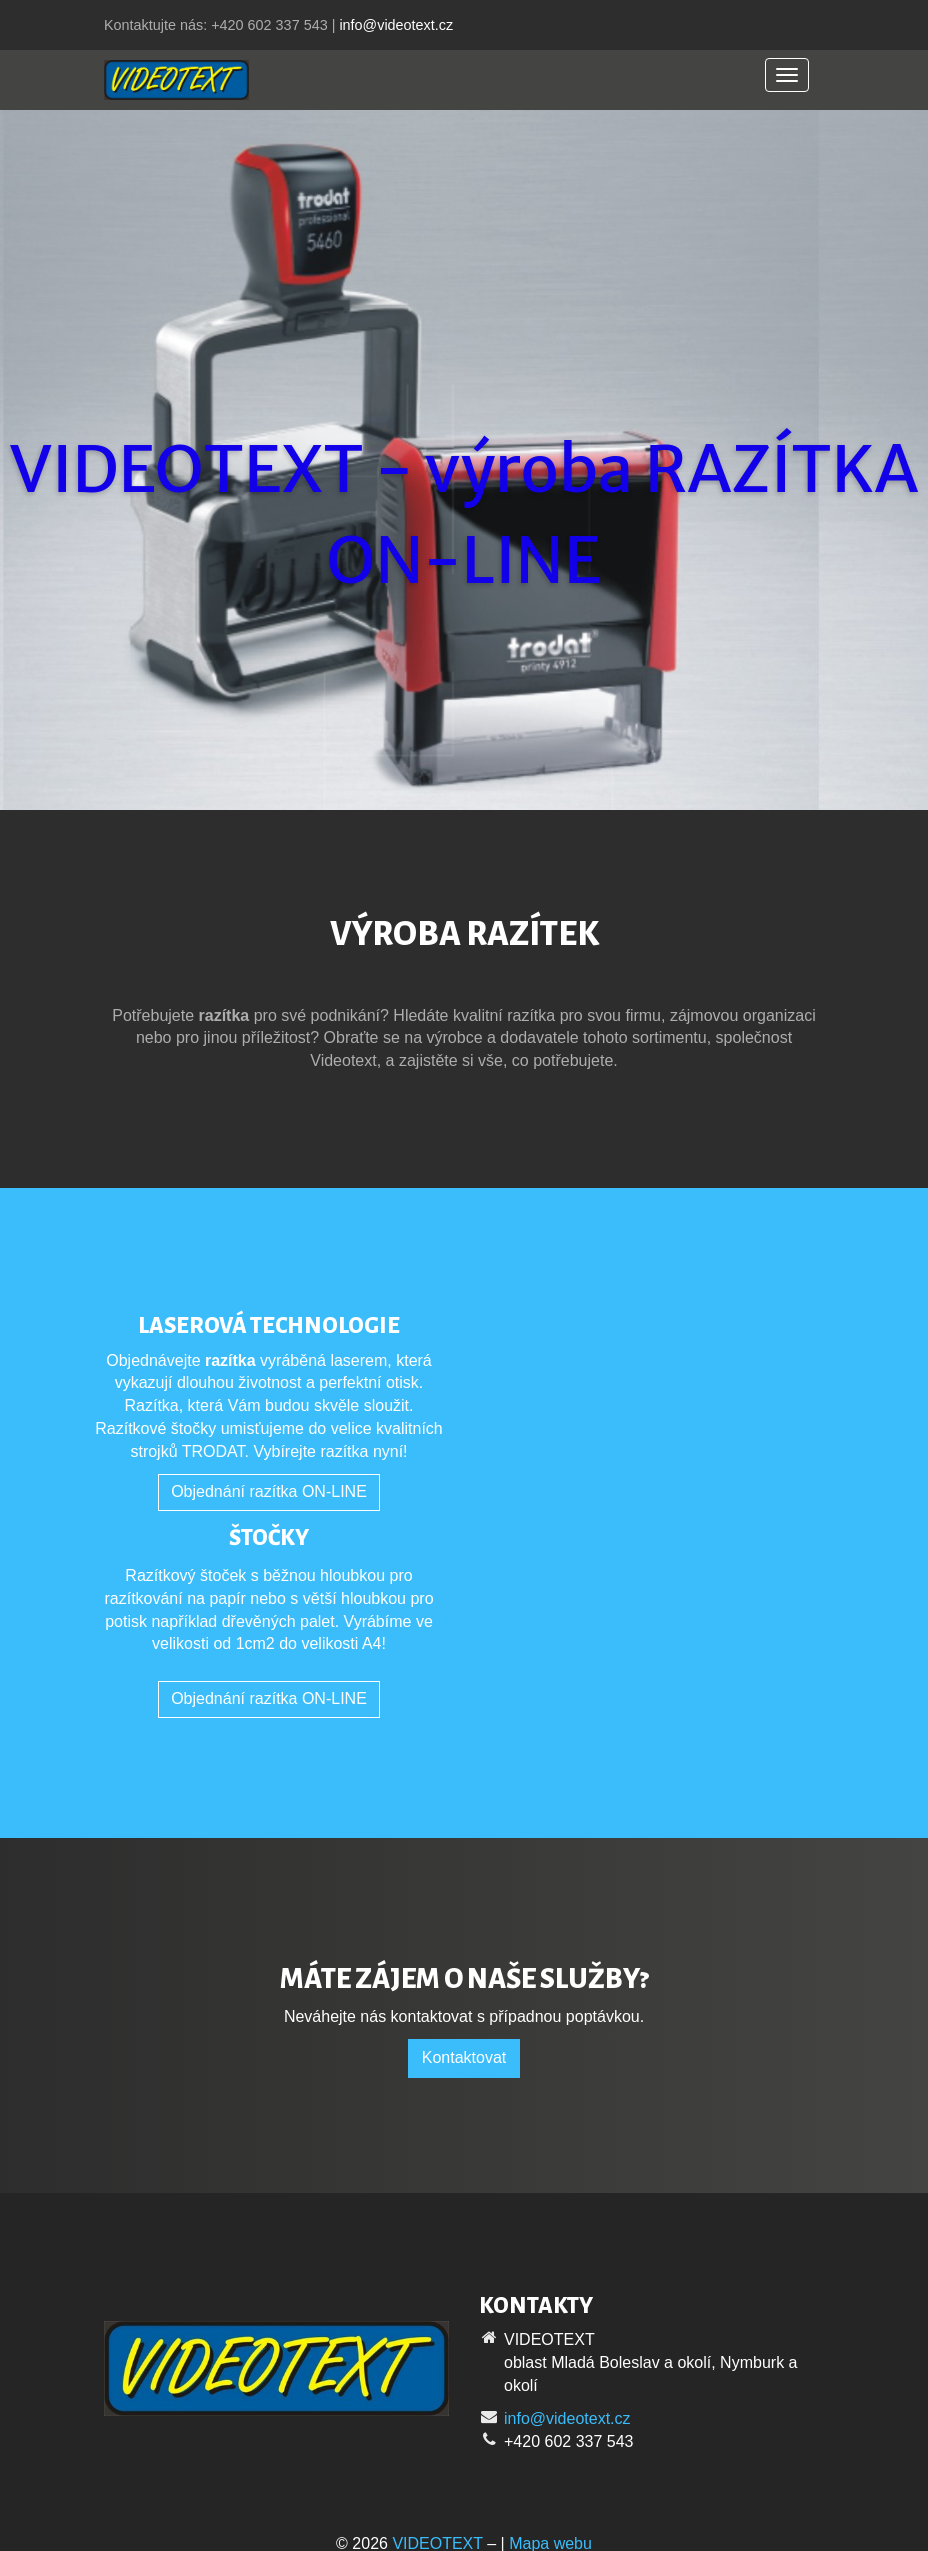  What do you see at coordinates (396, 25) in the screenshot?
I see `info@videotext.cz` at bounding box center [396, 25].